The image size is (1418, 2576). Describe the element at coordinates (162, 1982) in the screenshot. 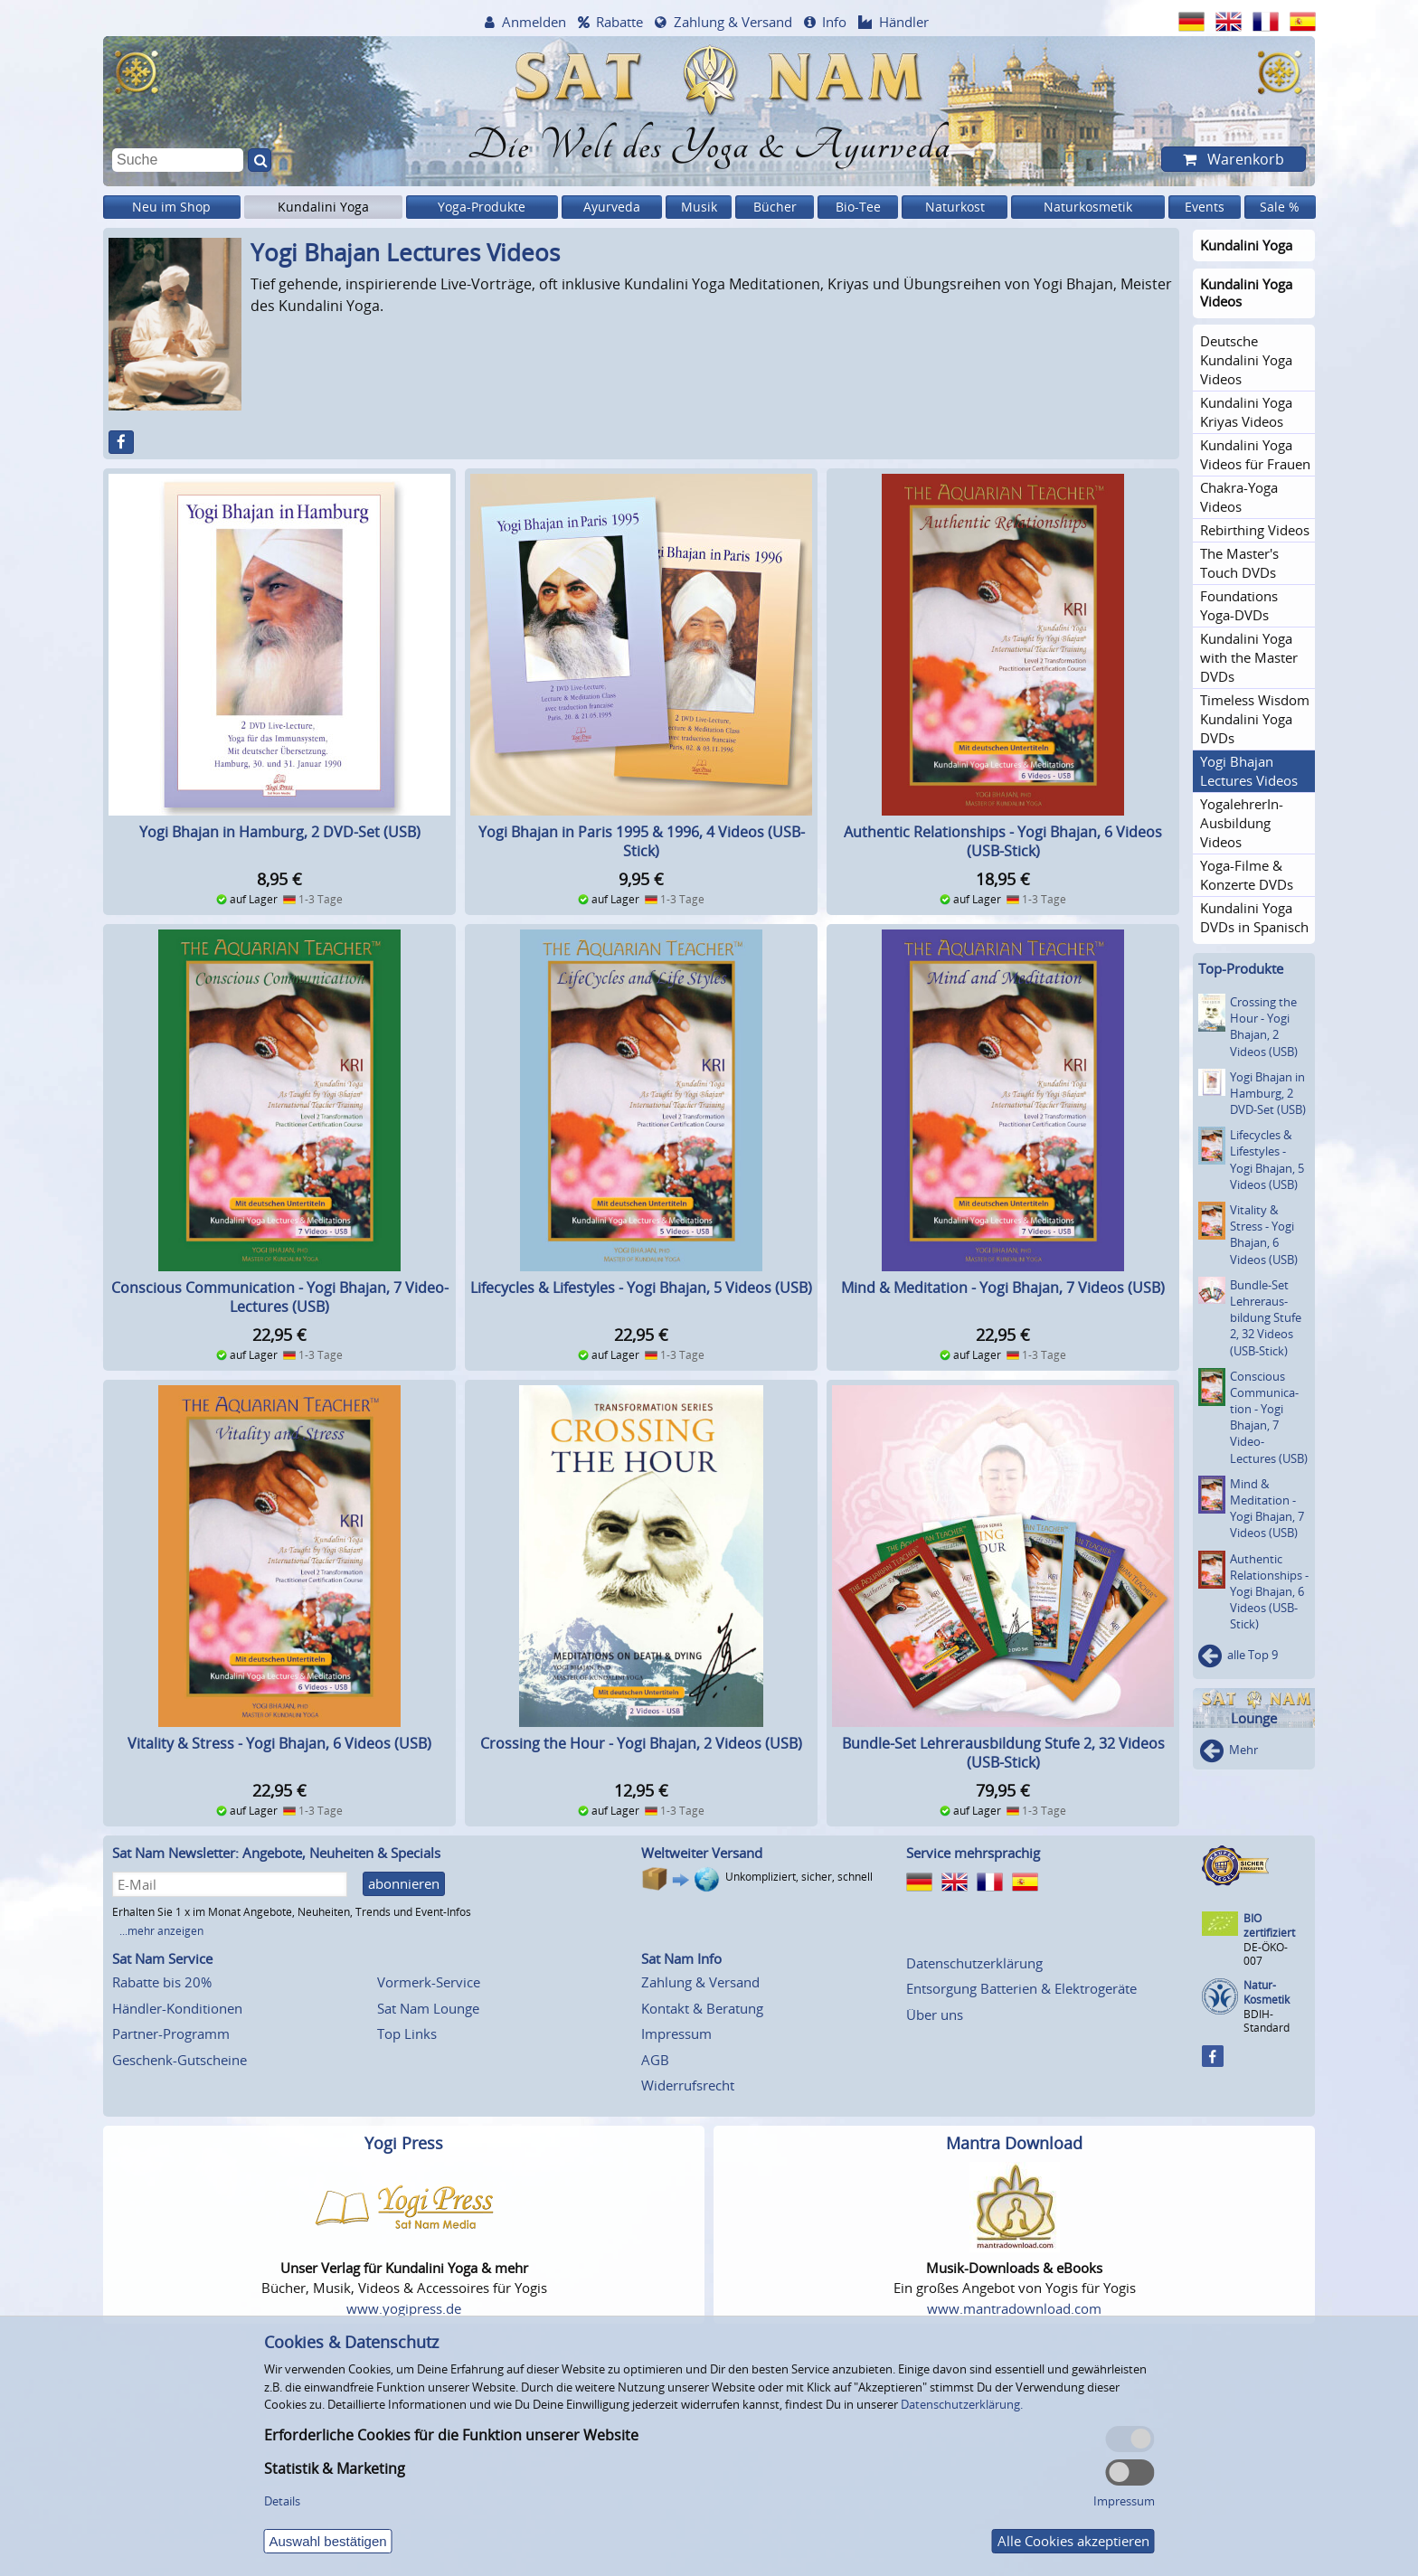

I see `Rabatte bis 20%` at that location.